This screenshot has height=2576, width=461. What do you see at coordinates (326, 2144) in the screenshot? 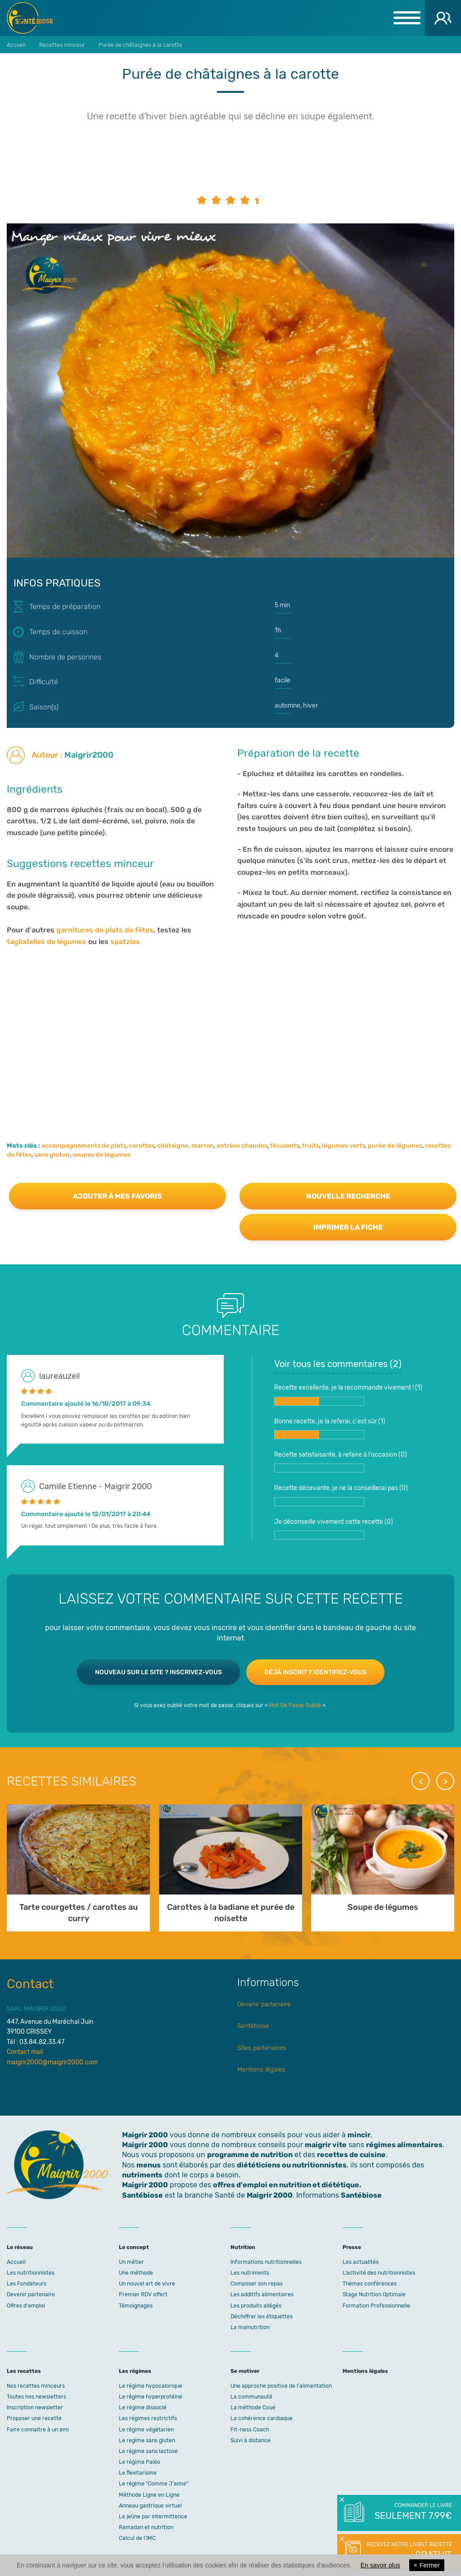
I see `maigrir vite` at bounding box center [326, 2144].